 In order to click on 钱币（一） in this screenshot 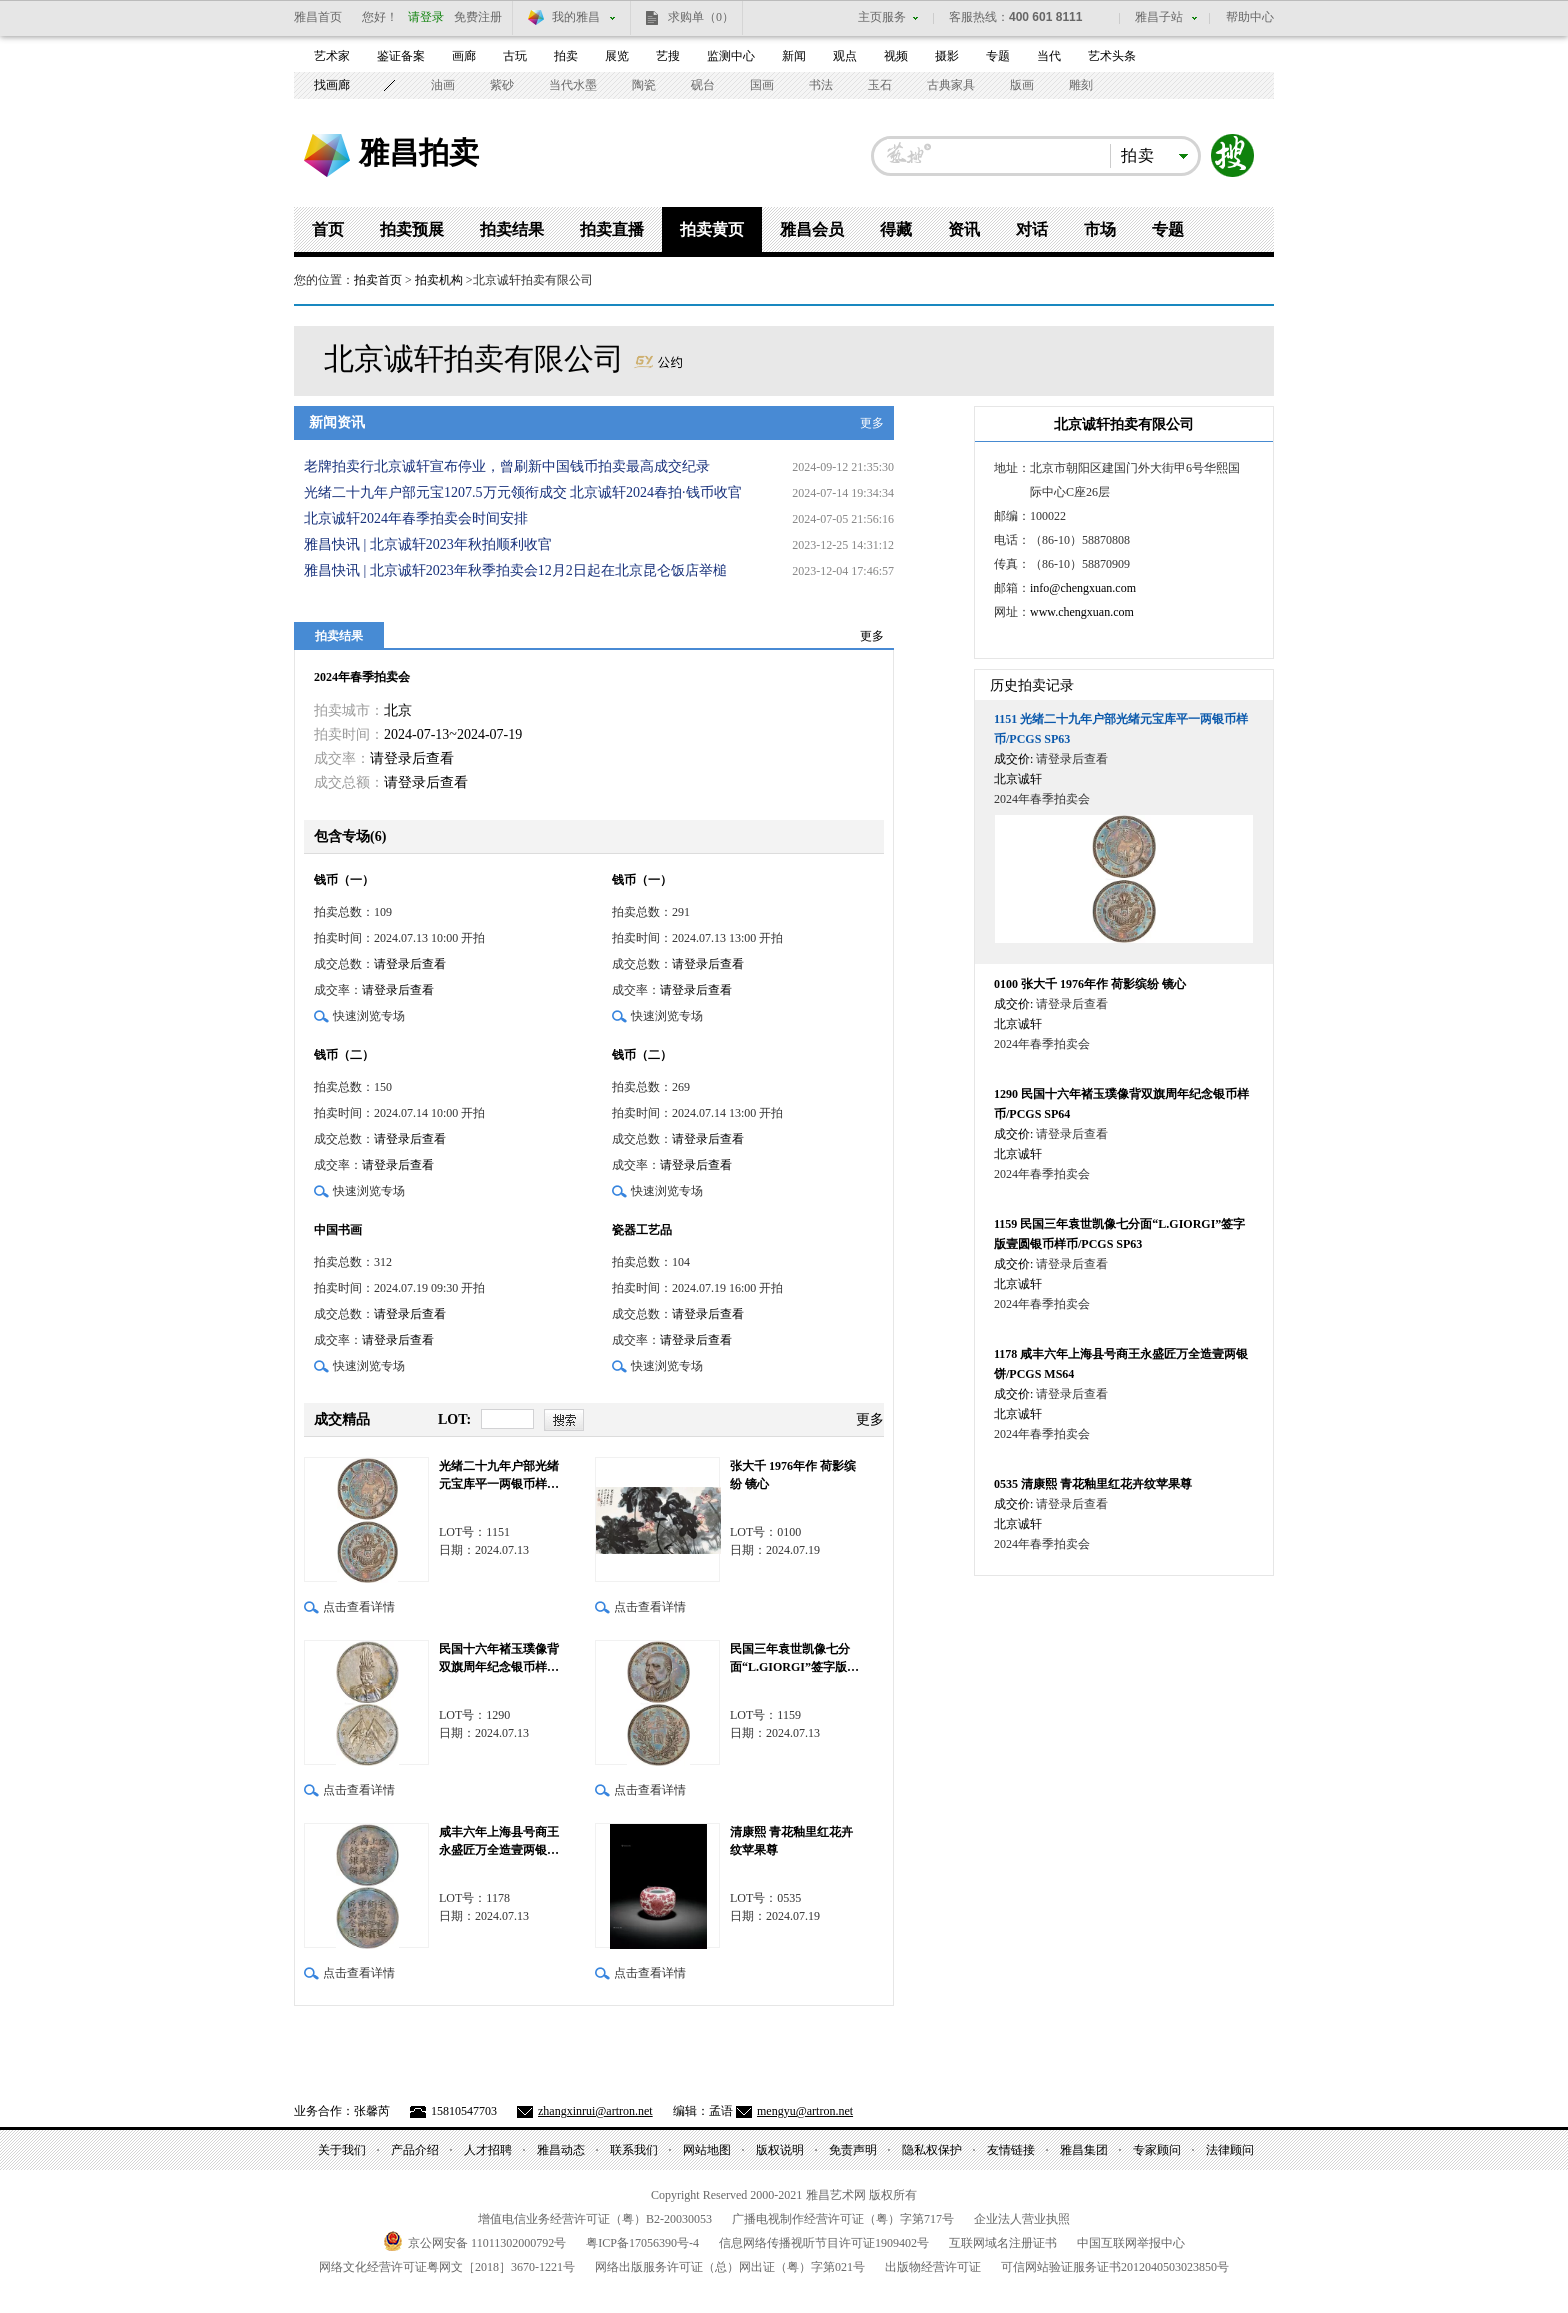, I will do `click(344, 880)`.